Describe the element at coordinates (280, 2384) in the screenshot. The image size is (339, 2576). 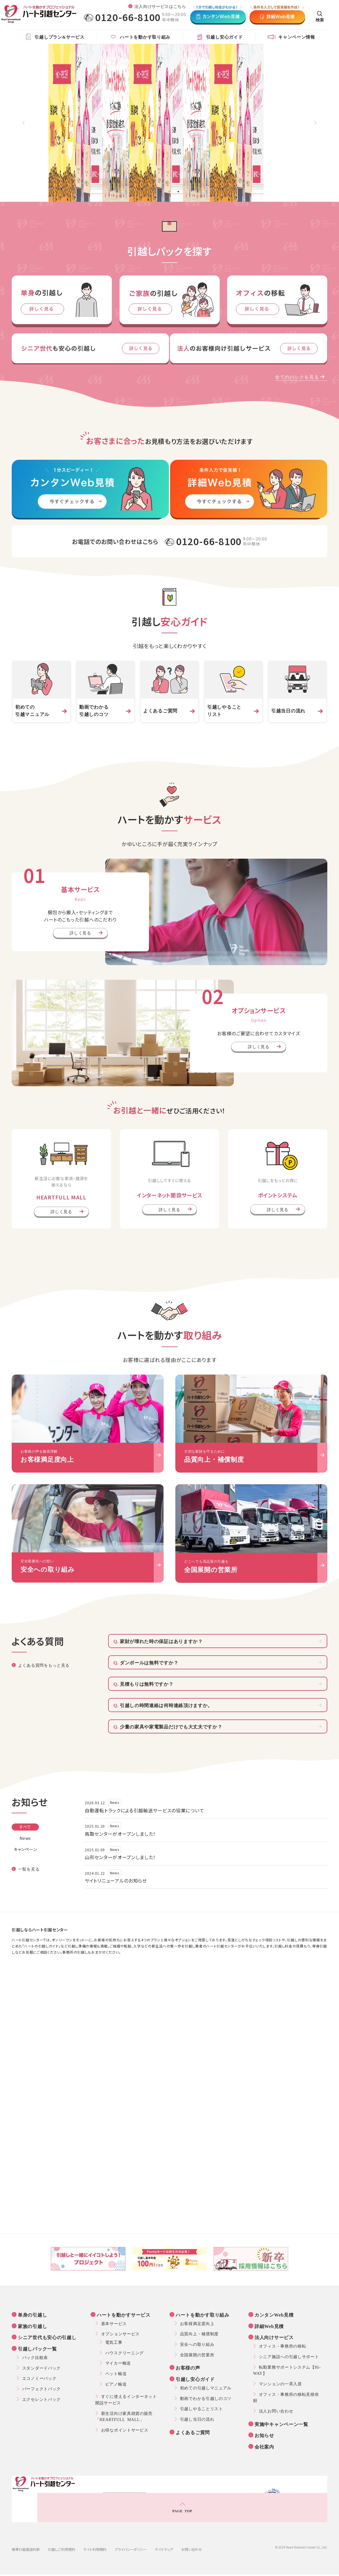
I see `マンションの一斉入居` at that location.